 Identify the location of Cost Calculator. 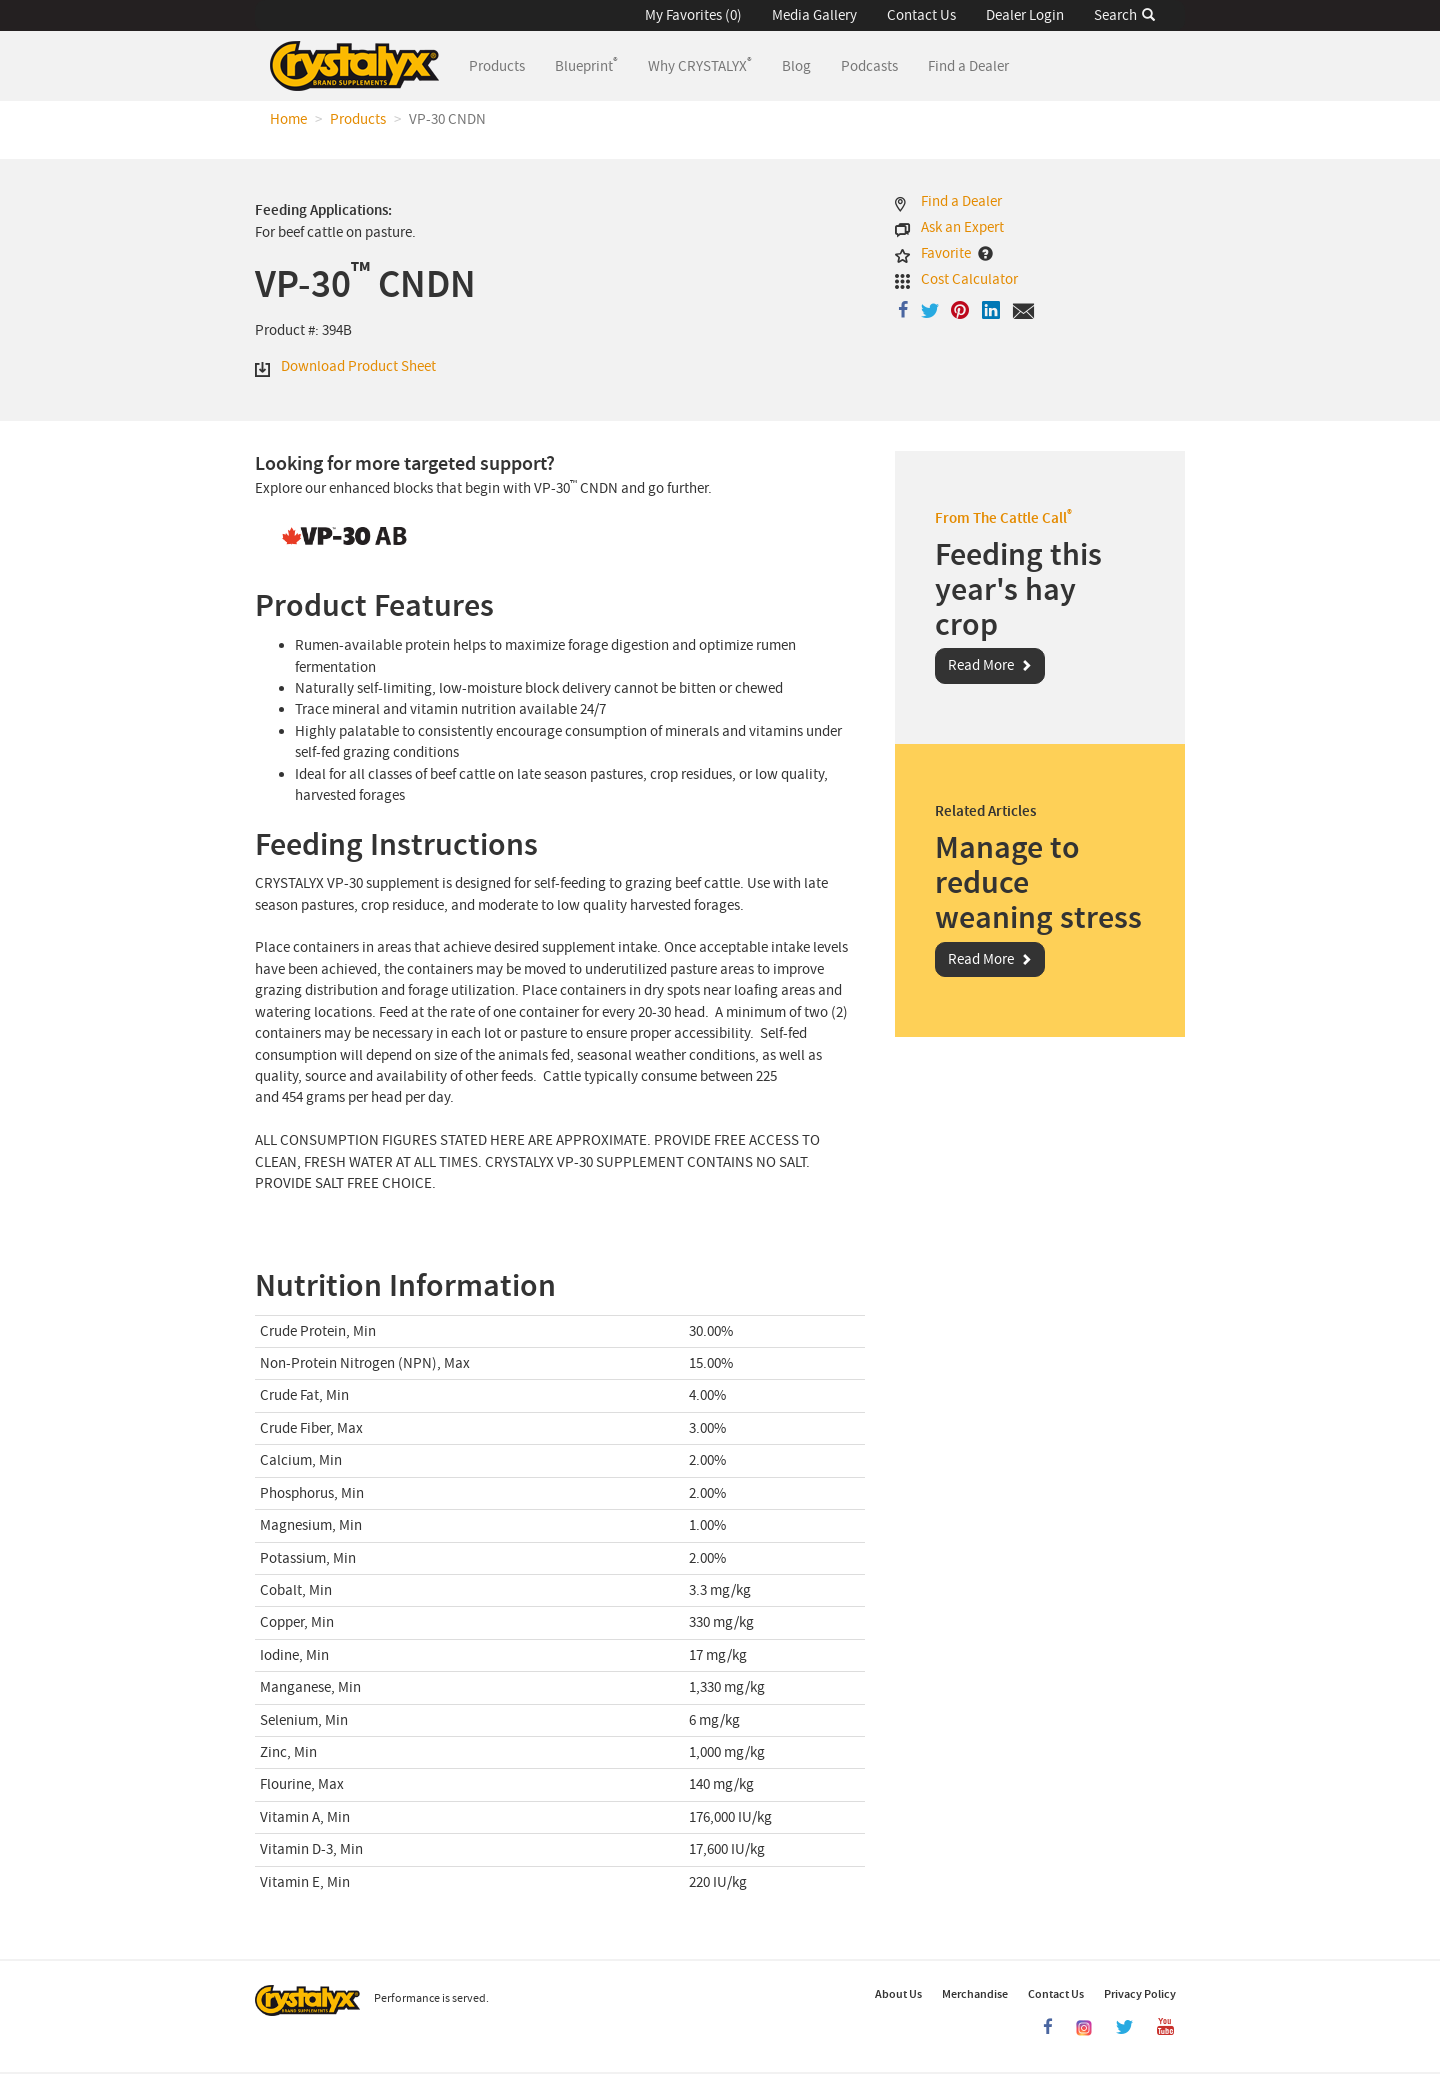
(969, 279).